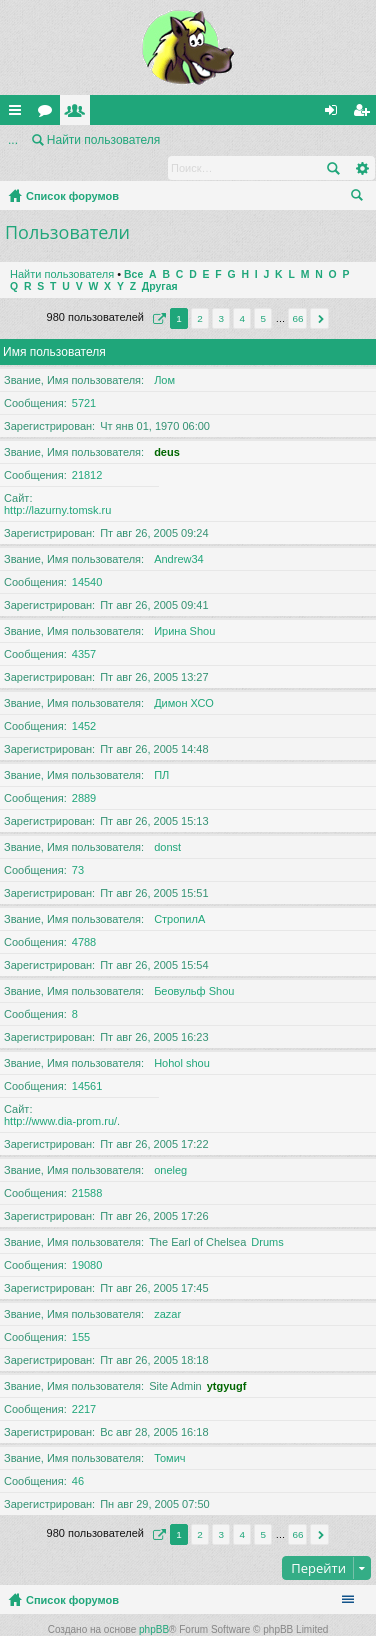 This screenshot has width=376, height=1636. Describe the element at coordinates (319, 292) in the screenshot. I see `След. [button]` at that location.